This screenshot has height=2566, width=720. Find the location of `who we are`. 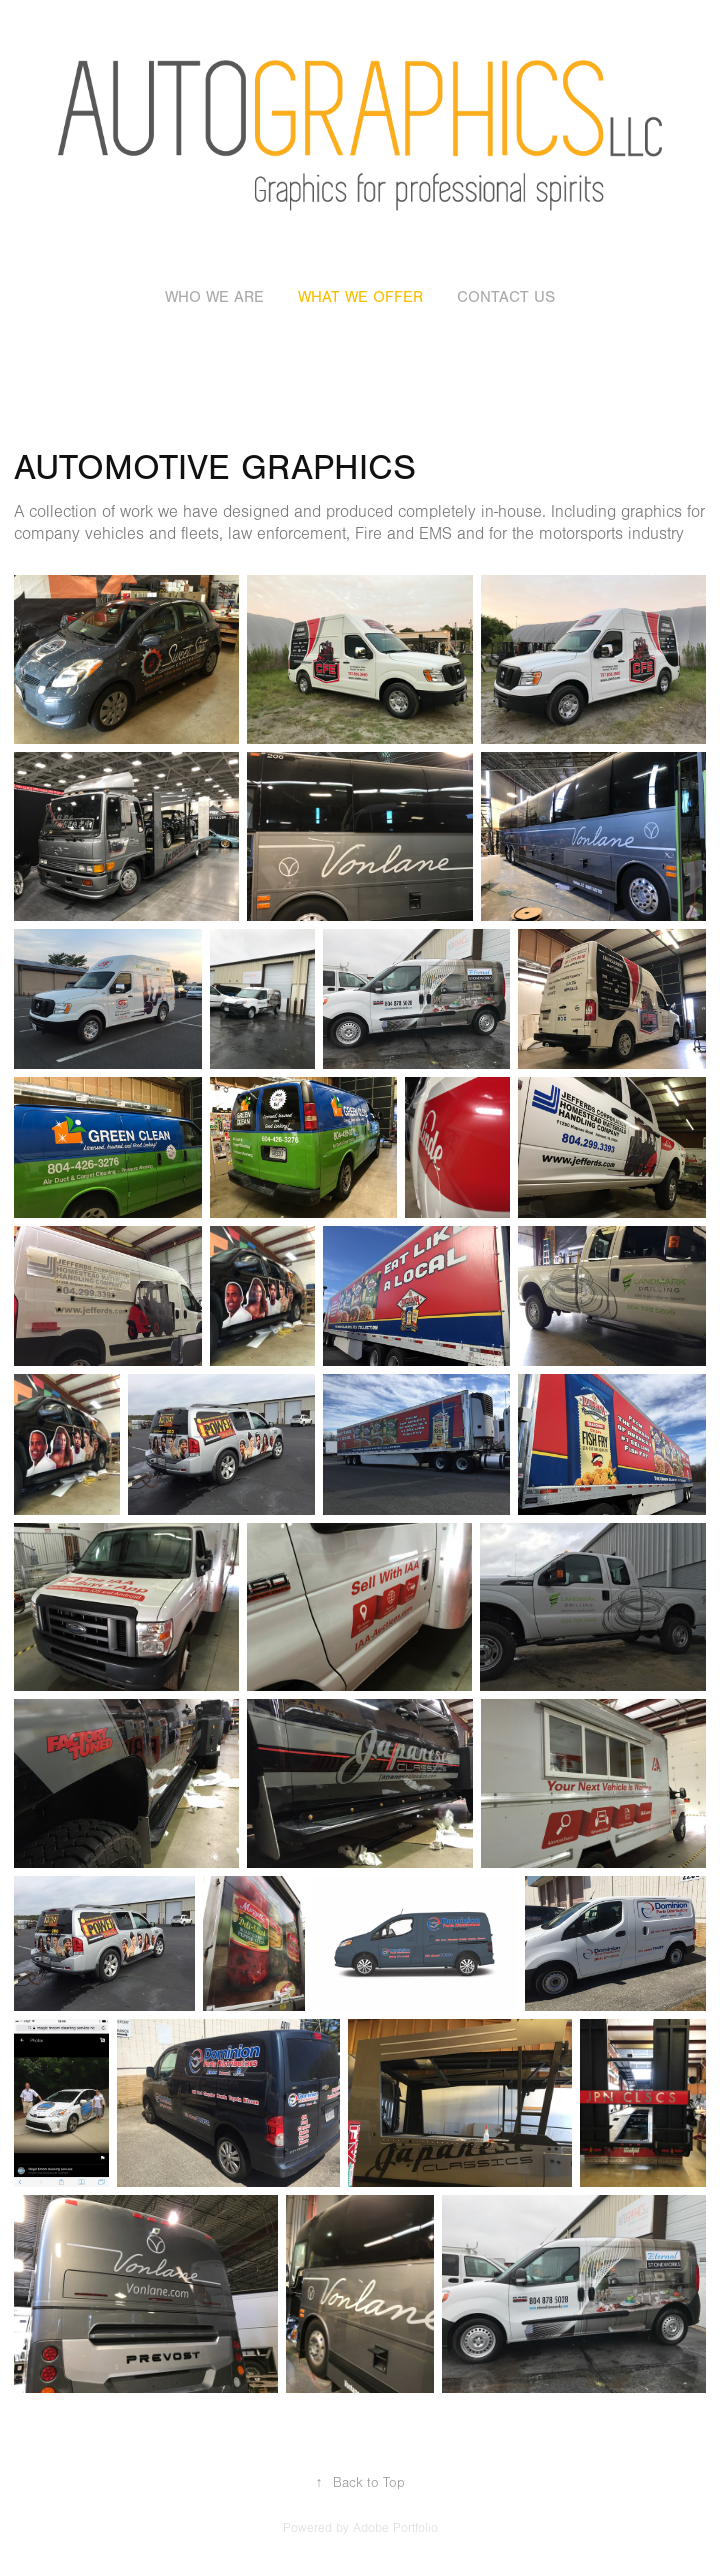

who we are is located at coordinates (214, 297).